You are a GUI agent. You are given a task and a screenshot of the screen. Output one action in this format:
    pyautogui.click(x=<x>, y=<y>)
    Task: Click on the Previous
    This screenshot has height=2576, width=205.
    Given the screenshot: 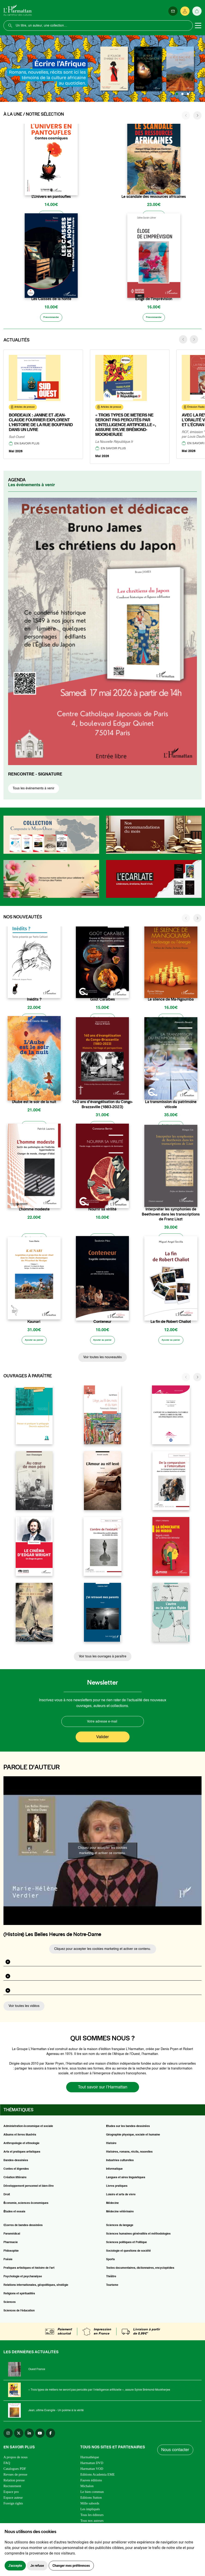 What is the action you would take?
    pyautogui.click(x=183, y=342)
    